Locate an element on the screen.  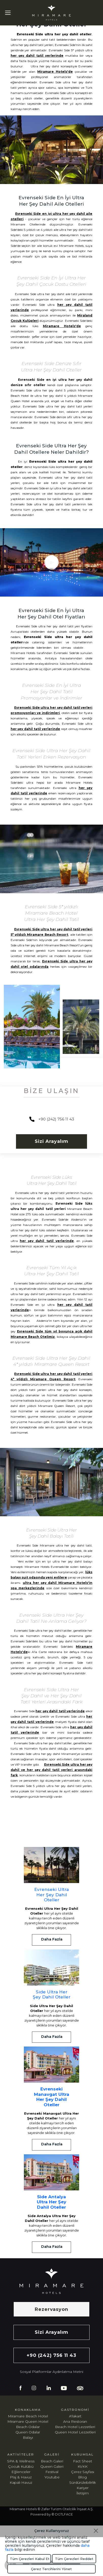
Festival is located at coordinates (51, 2471).